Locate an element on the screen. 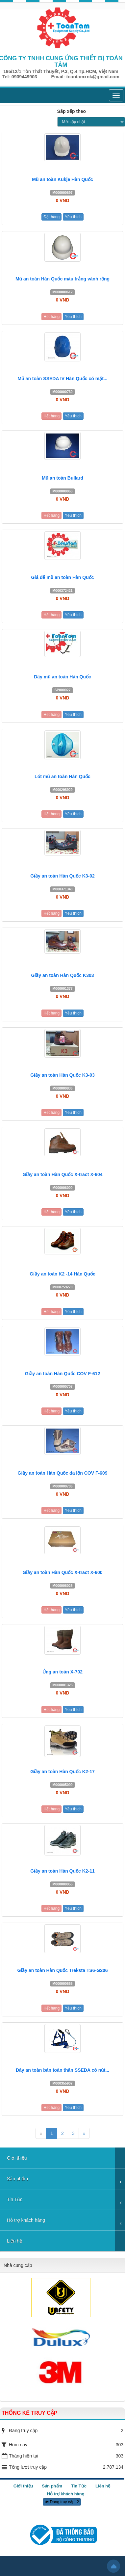 This screenshot has height=2576, width=125. Giầy an toàn Hàn Quốc da lộn COV F-609 is located at coordinates (63, 1473).